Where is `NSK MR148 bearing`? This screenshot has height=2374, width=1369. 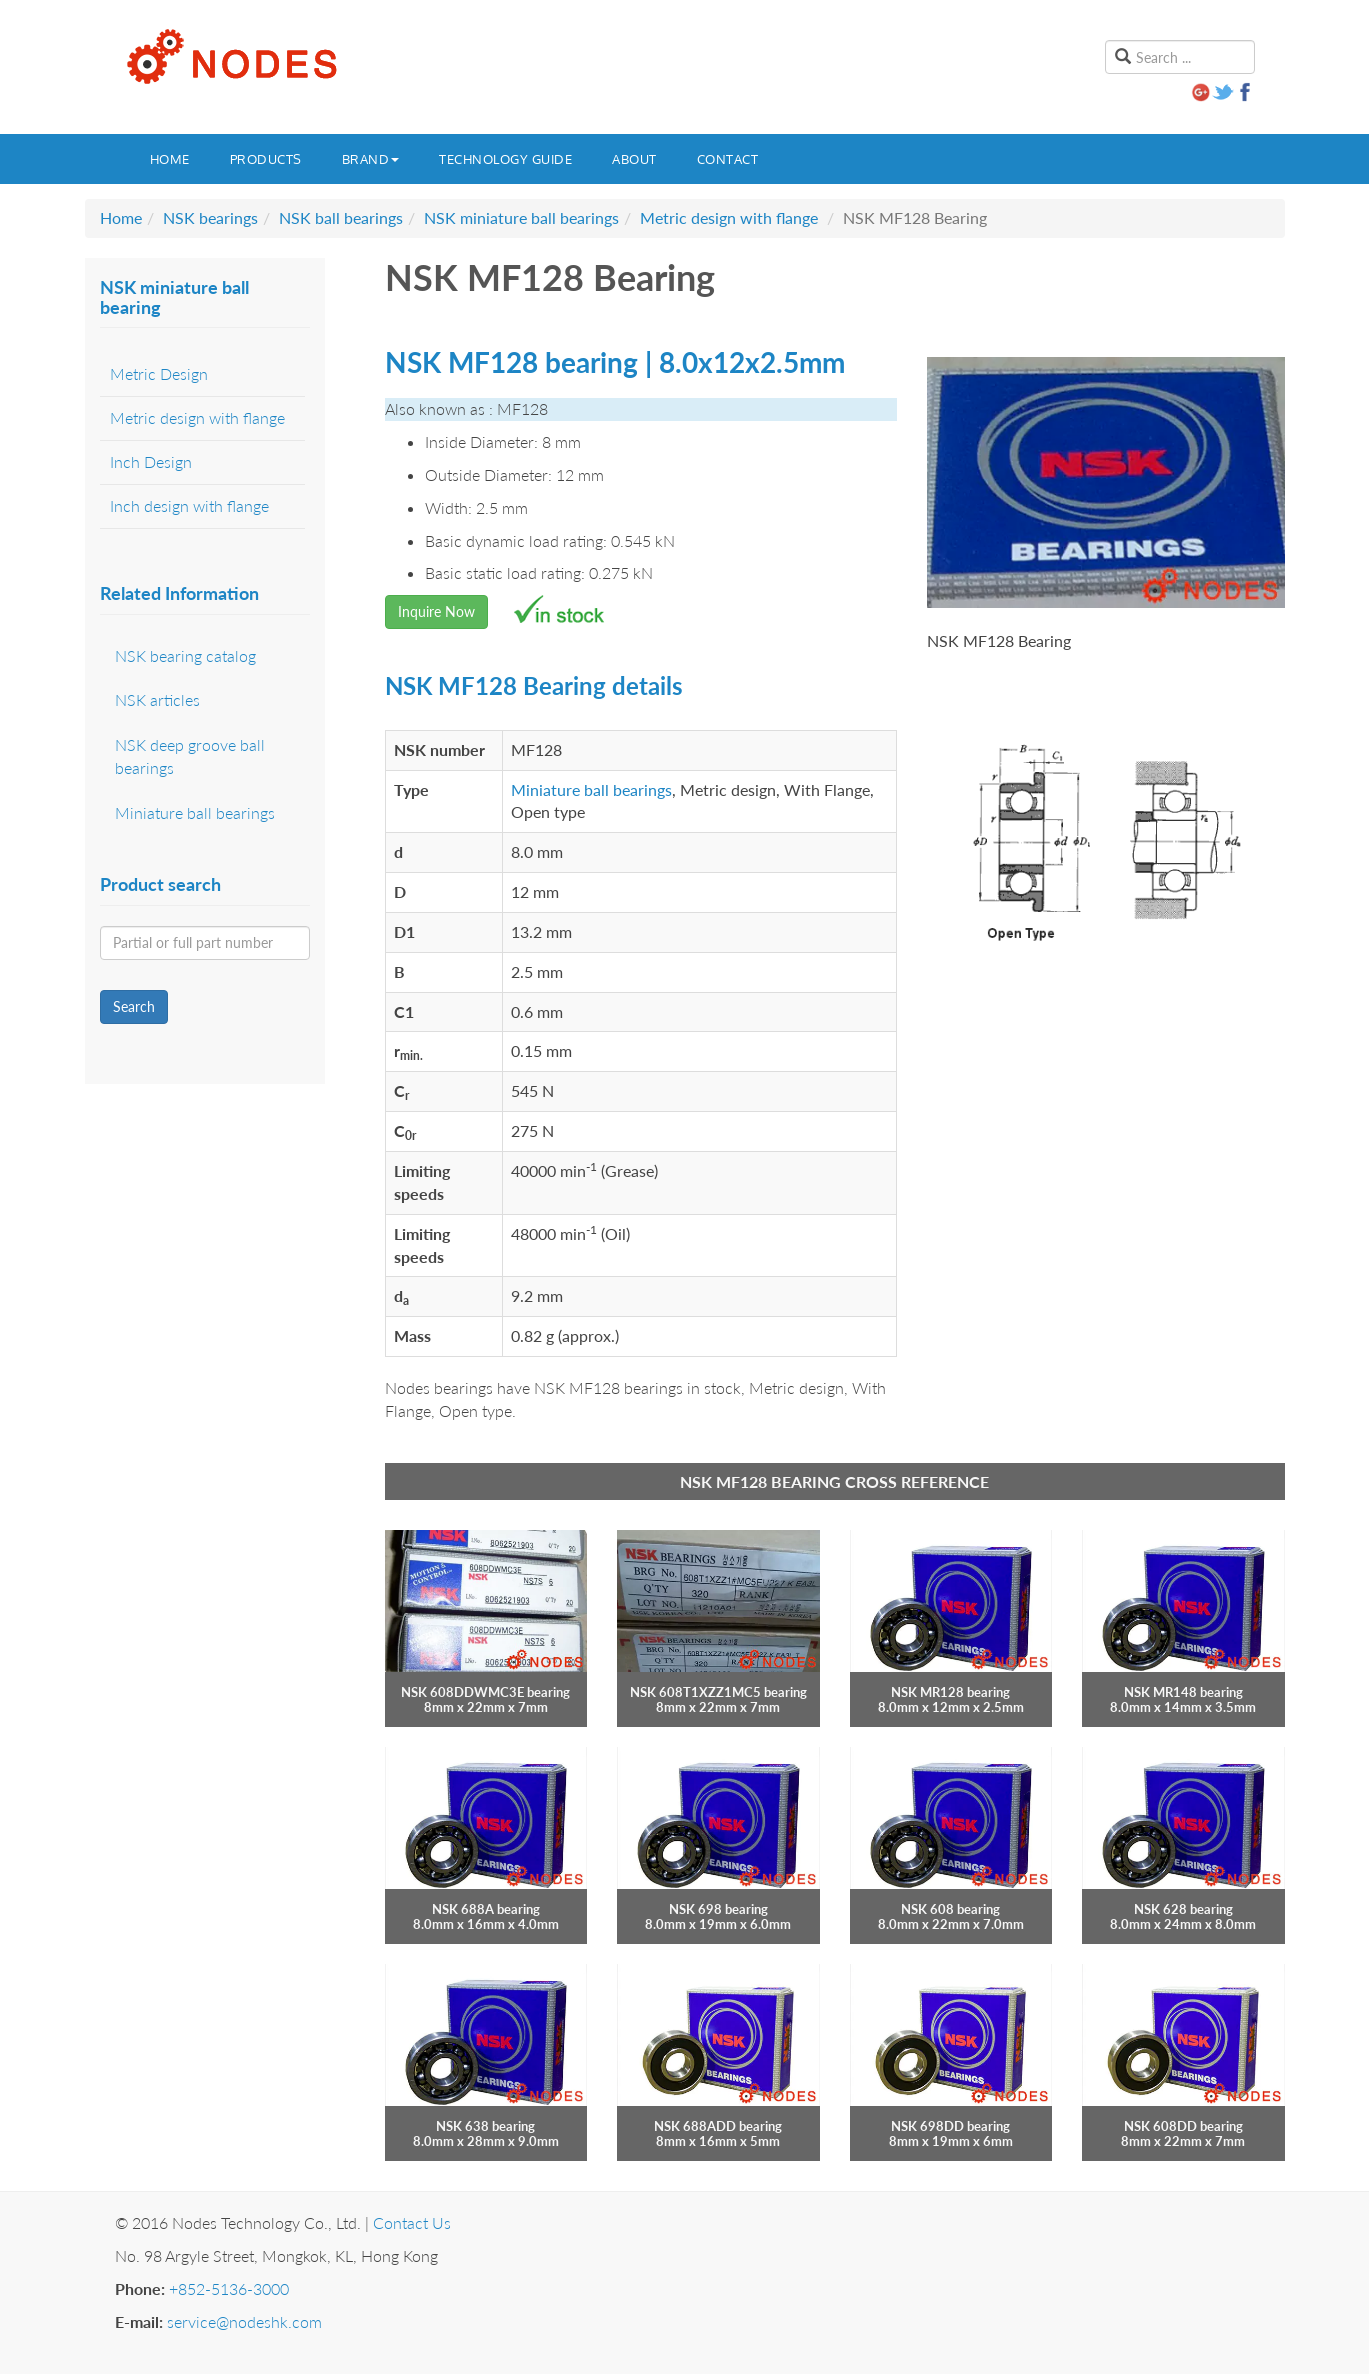 NSK MR148 bearing is located at coordinates (1183, 1692).